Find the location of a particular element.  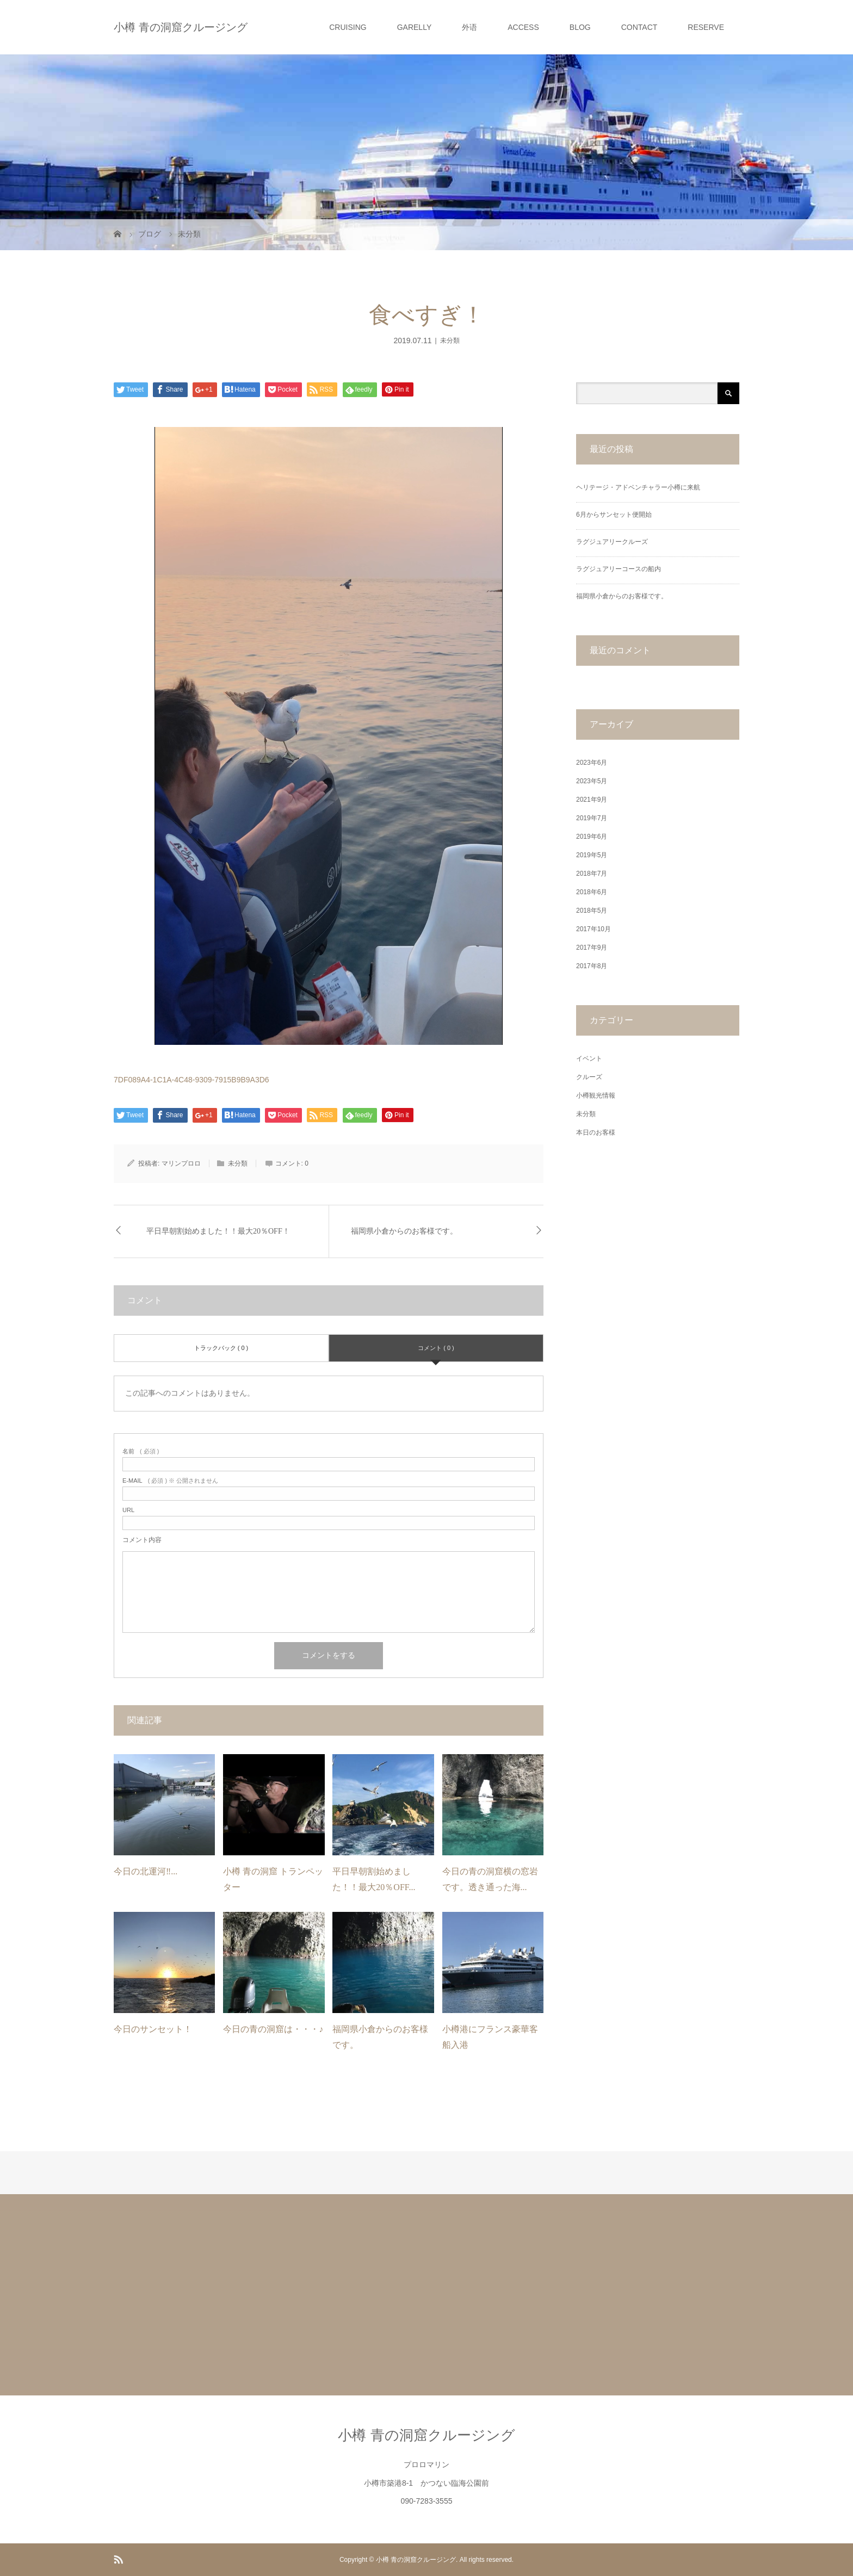

ACCESS is located at coordinates (523, 27).